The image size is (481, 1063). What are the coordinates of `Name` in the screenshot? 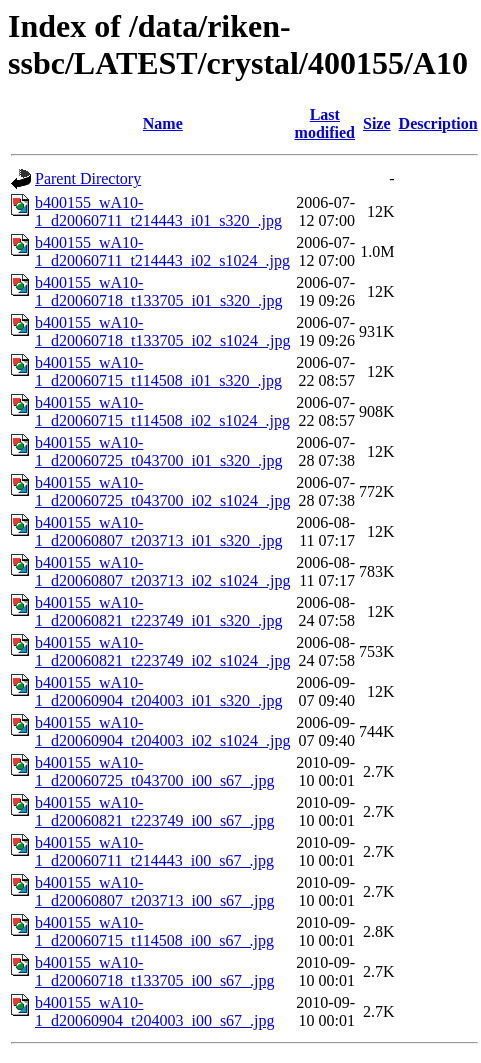 It's located at (163, 123).